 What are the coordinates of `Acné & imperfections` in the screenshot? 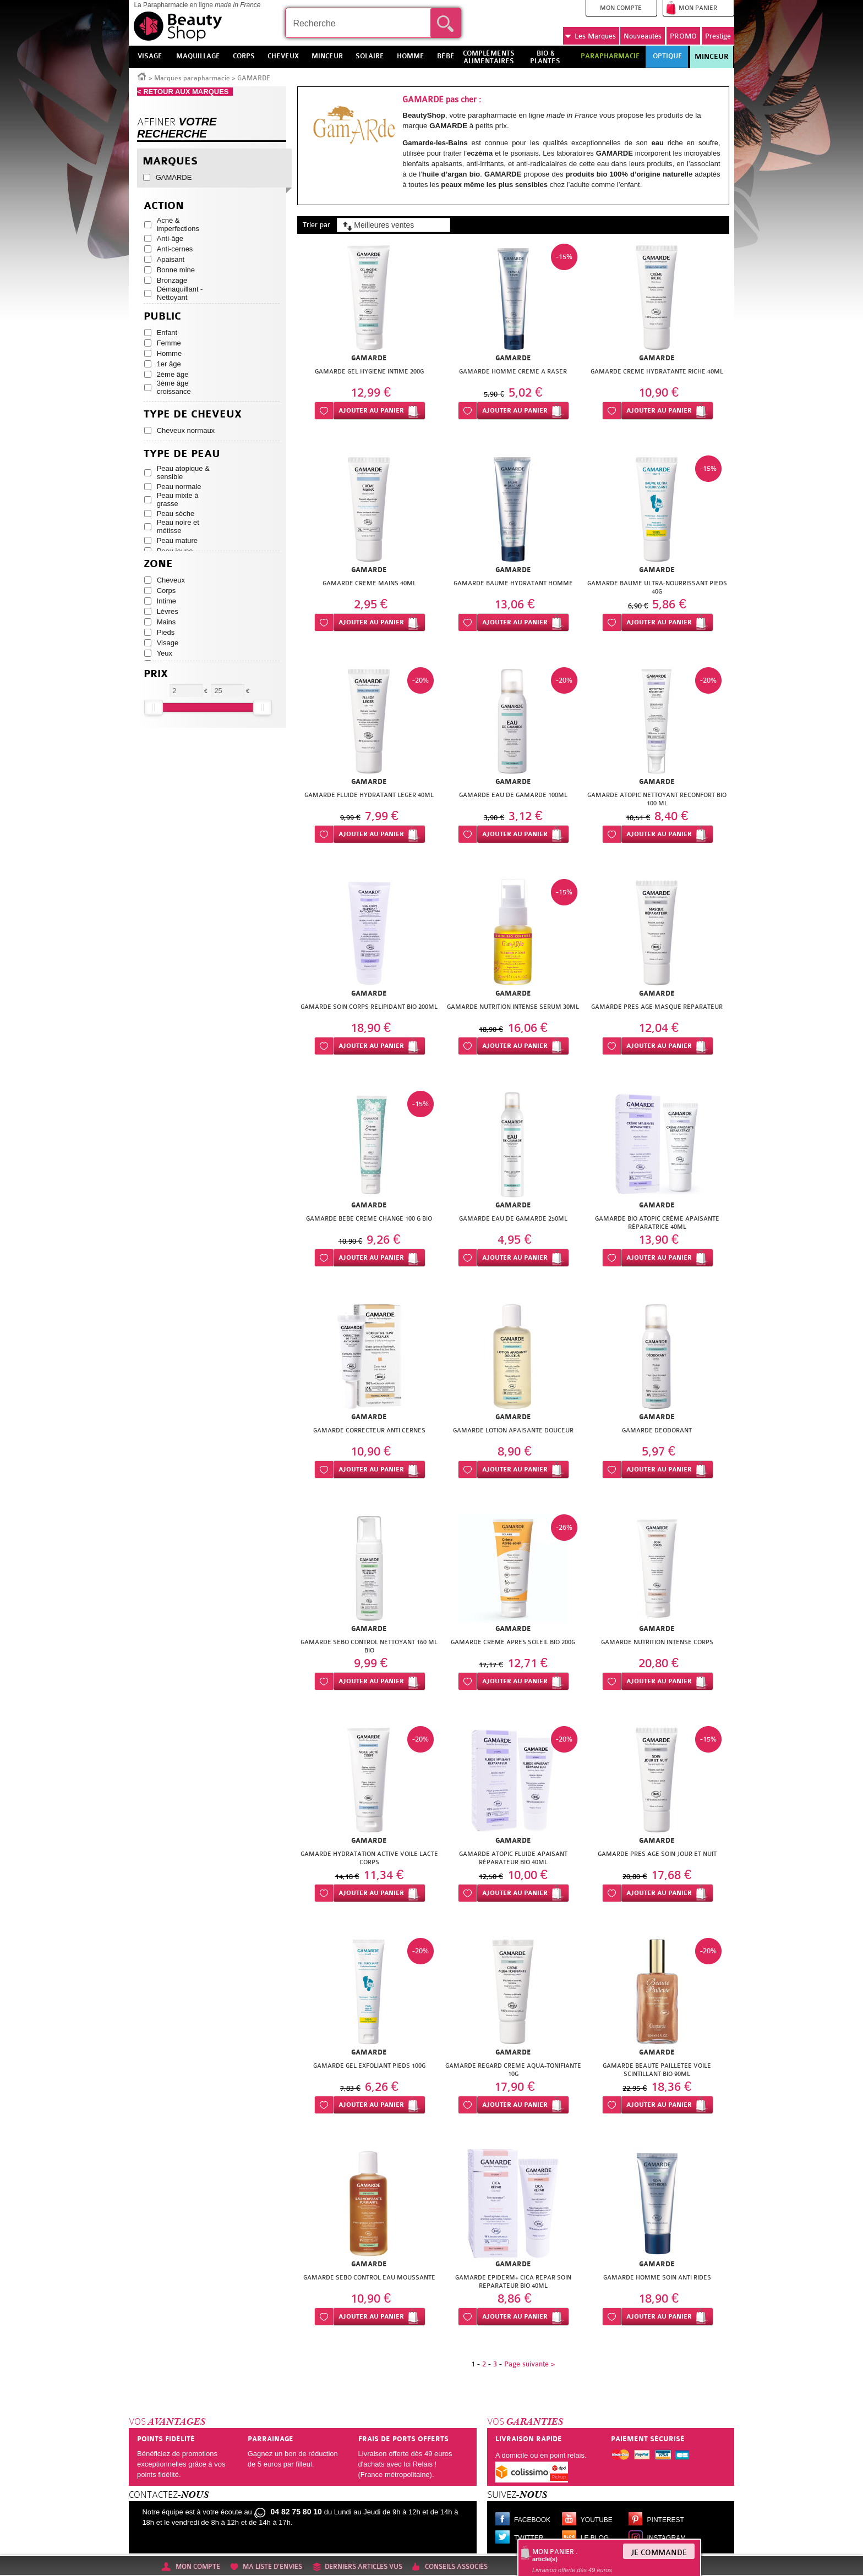 It's located at (178, 224).